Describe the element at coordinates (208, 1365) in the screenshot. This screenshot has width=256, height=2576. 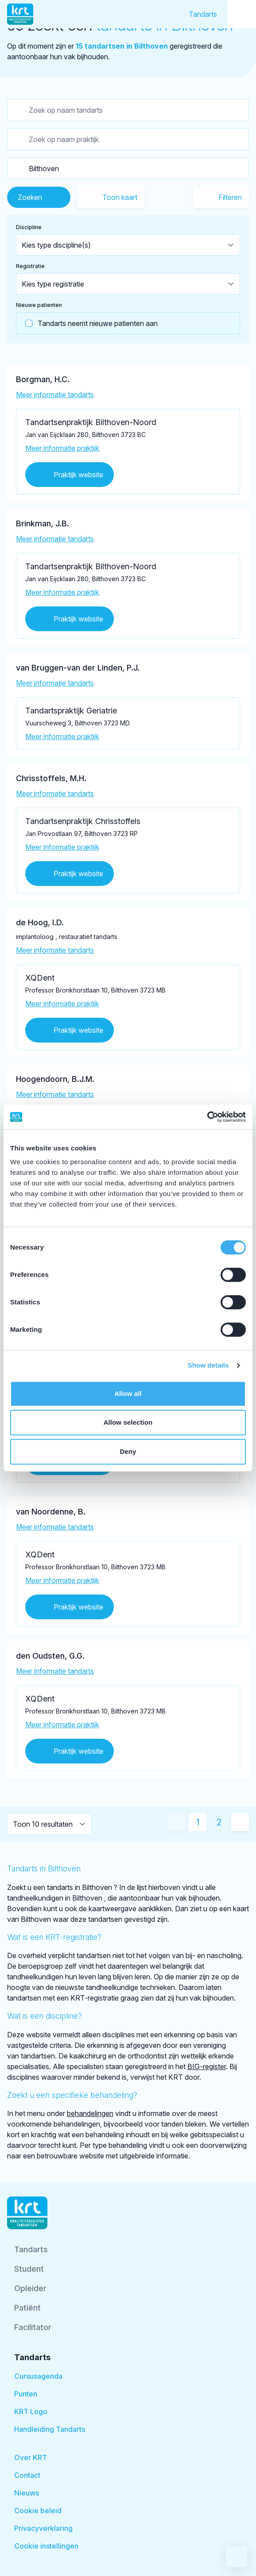
I see `Show details` at that location.